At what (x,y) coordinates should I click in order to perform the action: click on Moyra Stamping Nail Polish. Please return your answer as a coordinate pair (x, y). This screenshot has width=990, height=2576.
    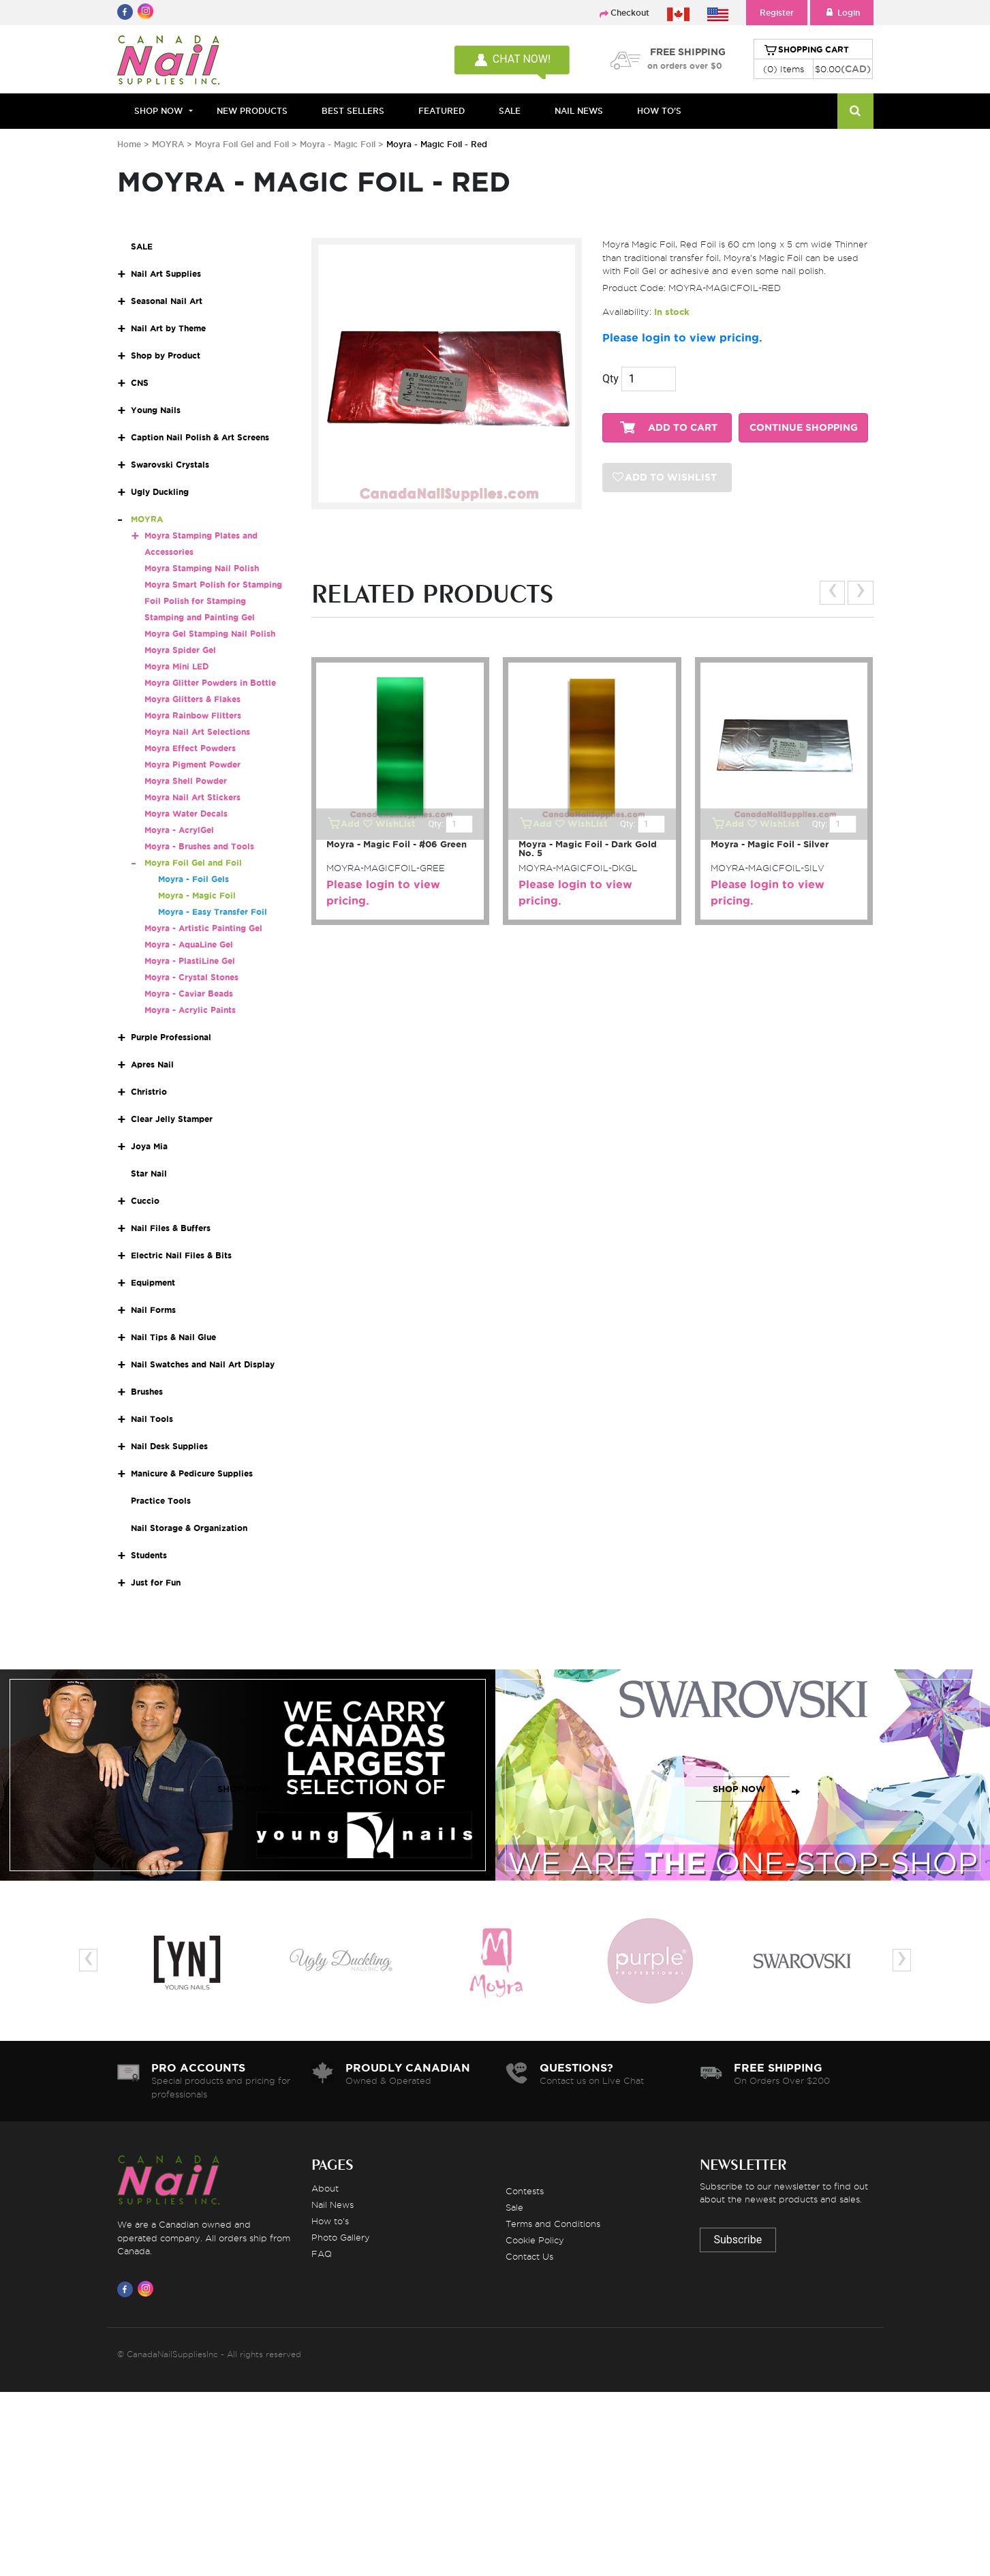
    Looking at the image, I should click on (201, 568).